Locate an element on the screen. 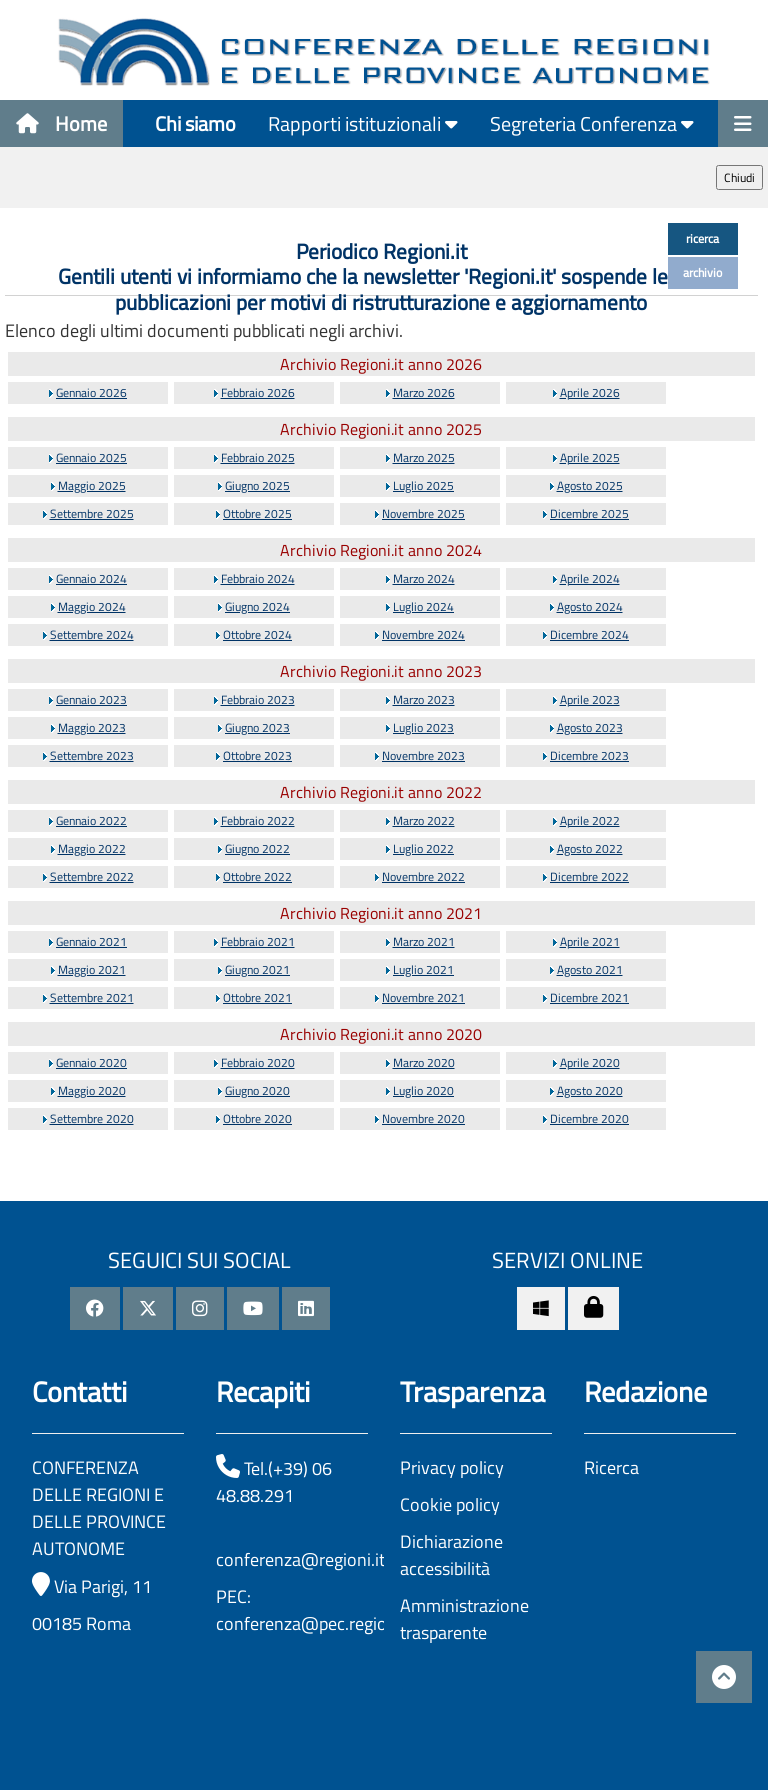  Luglio 2024 is located at coordinates (423, 606).